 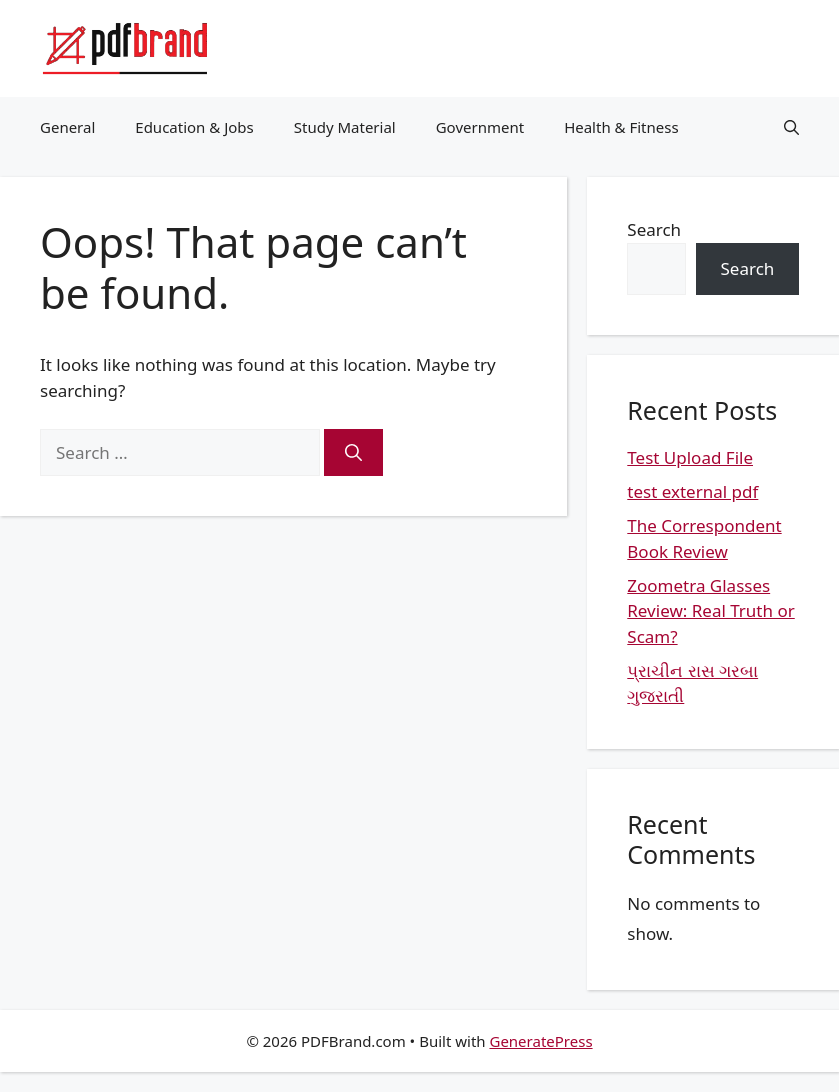 What do you see at coordinates (690, 457) in the screenshot?
I see `Test Upload File` at bounding box center [690, 457].